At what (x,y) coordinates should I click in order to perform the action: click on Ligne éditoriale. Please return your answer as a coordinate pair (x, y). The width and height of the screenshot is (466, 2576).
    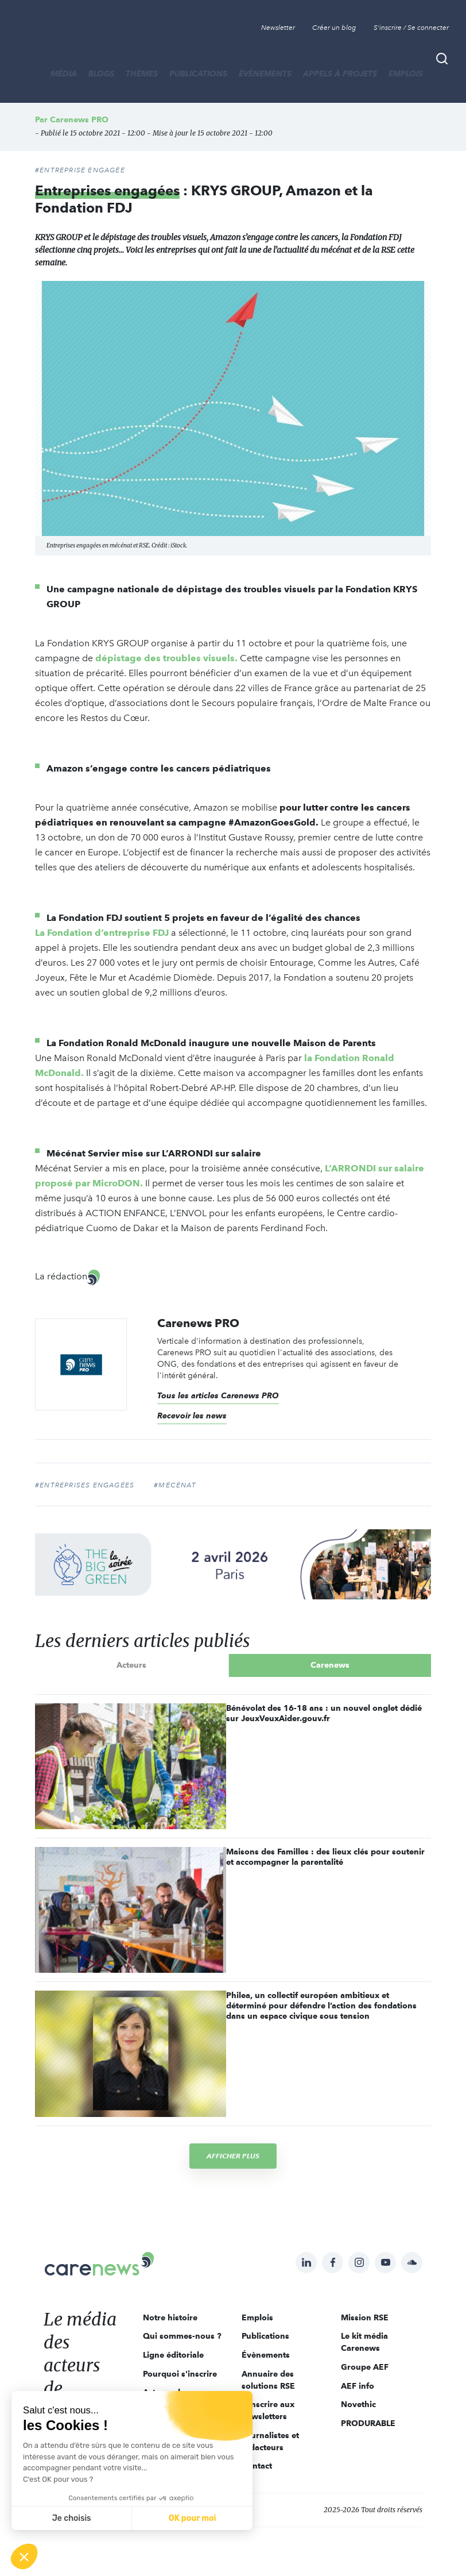
    Looking at the image, I should click on (173, 2354).